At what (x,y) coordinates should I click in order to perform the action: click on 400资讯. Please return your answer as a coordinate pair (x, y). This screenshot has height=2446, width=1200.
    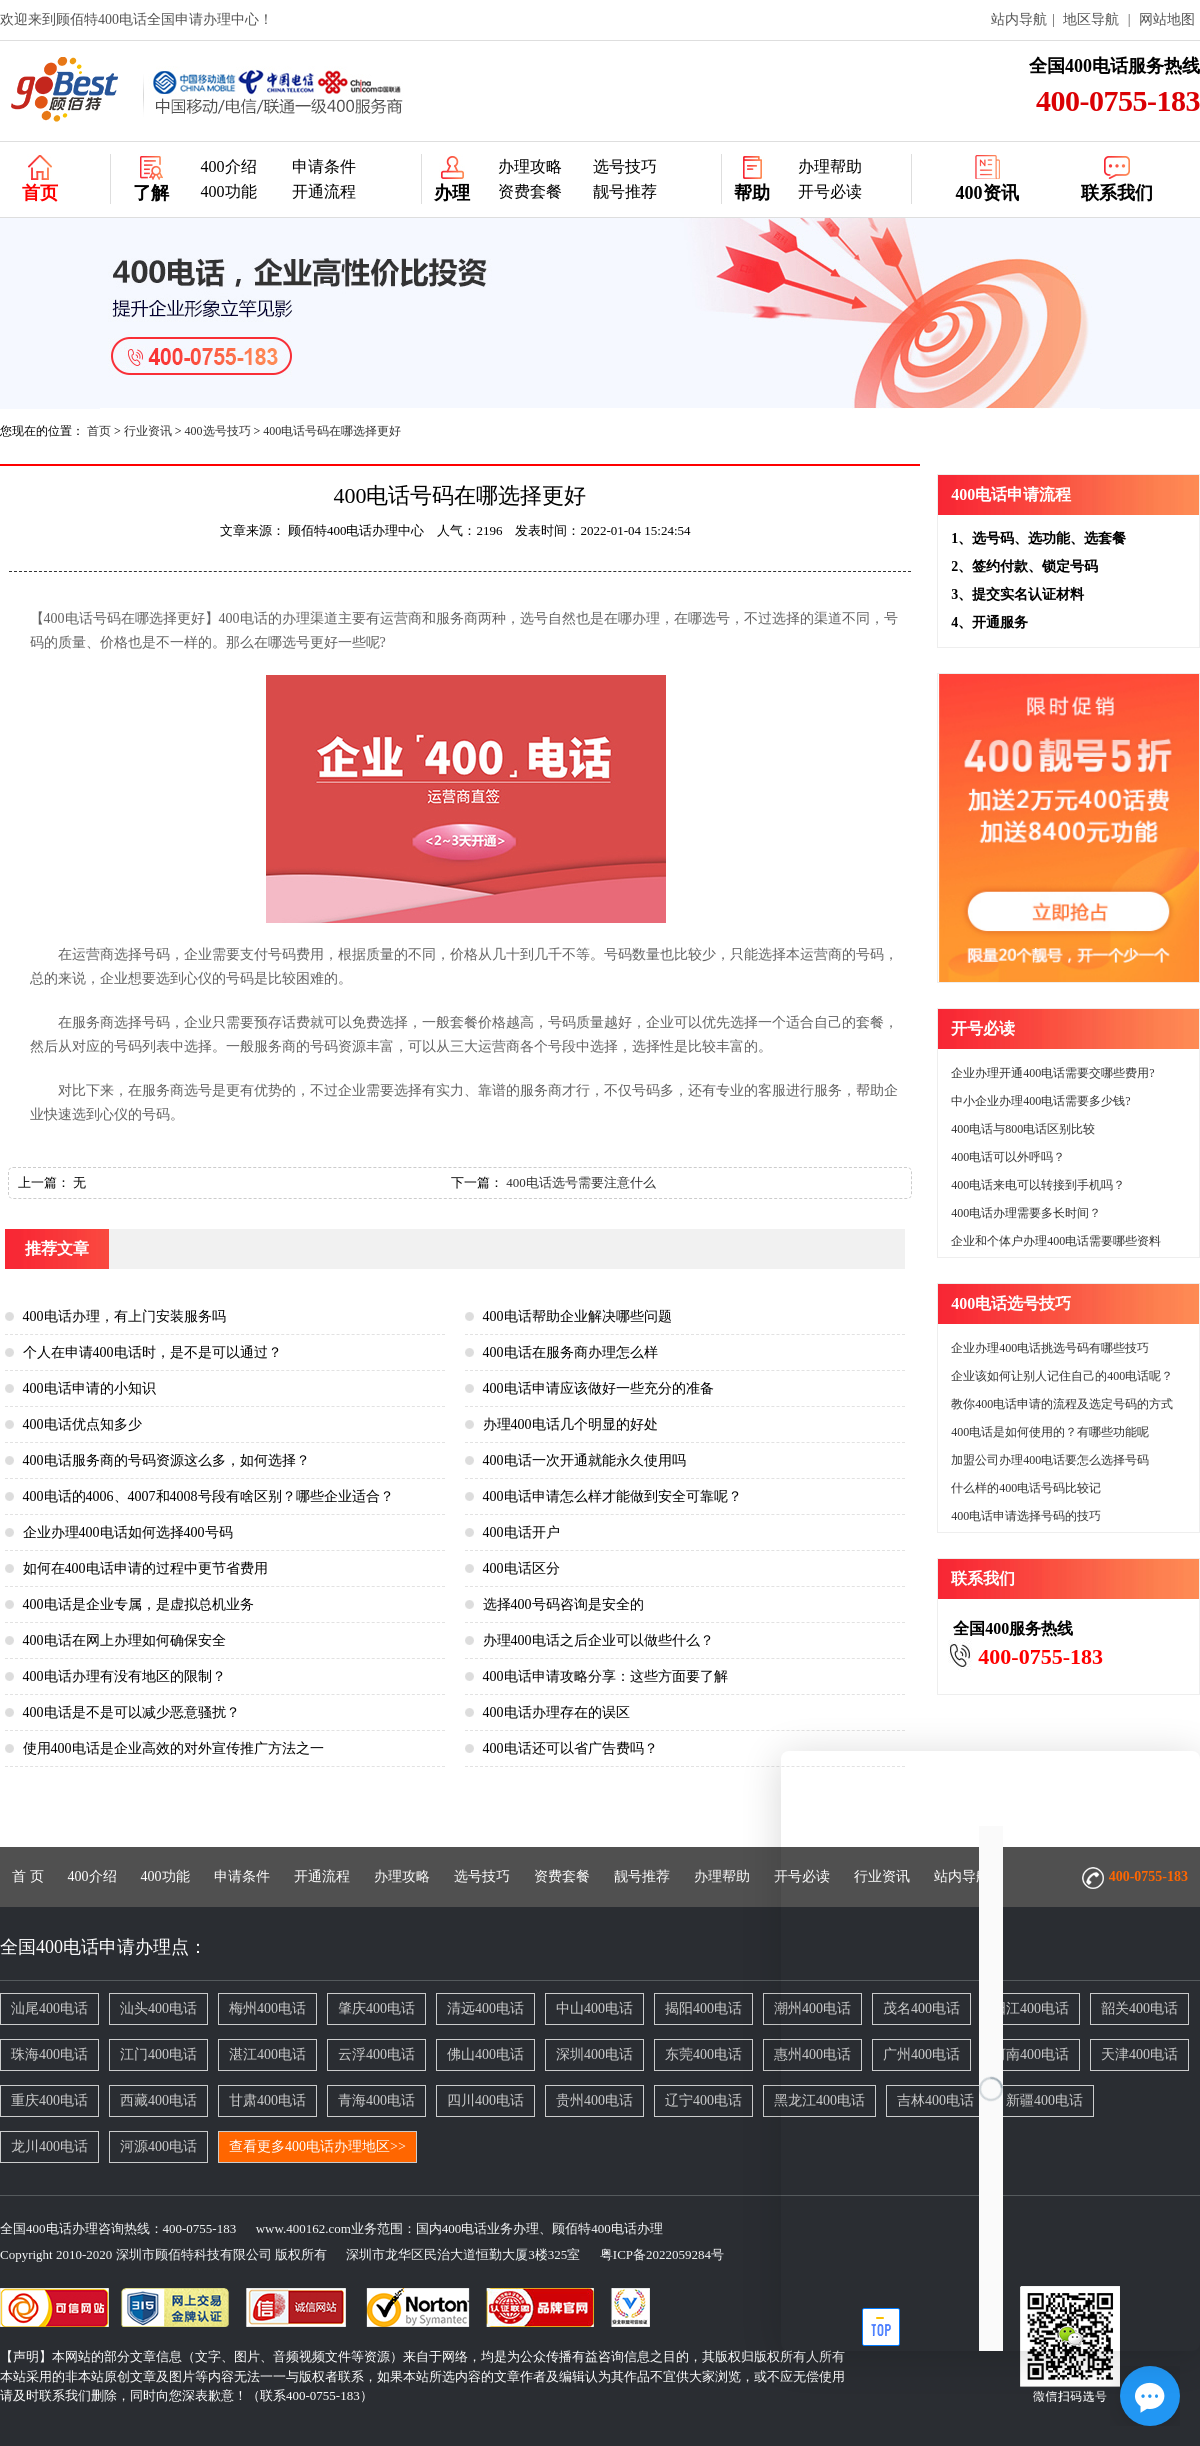
    Looking at the image, I should click on (987, 193).